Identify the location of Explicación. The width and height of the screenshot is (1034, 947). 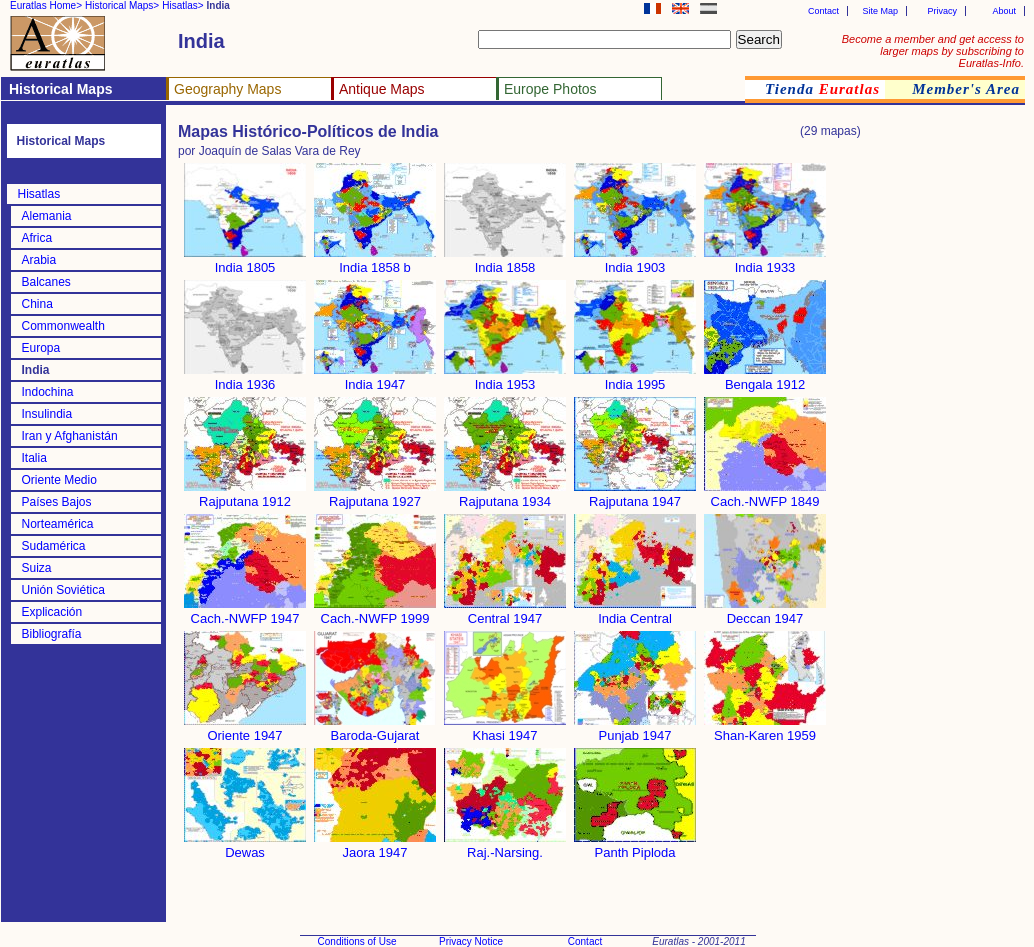
(52, 612).